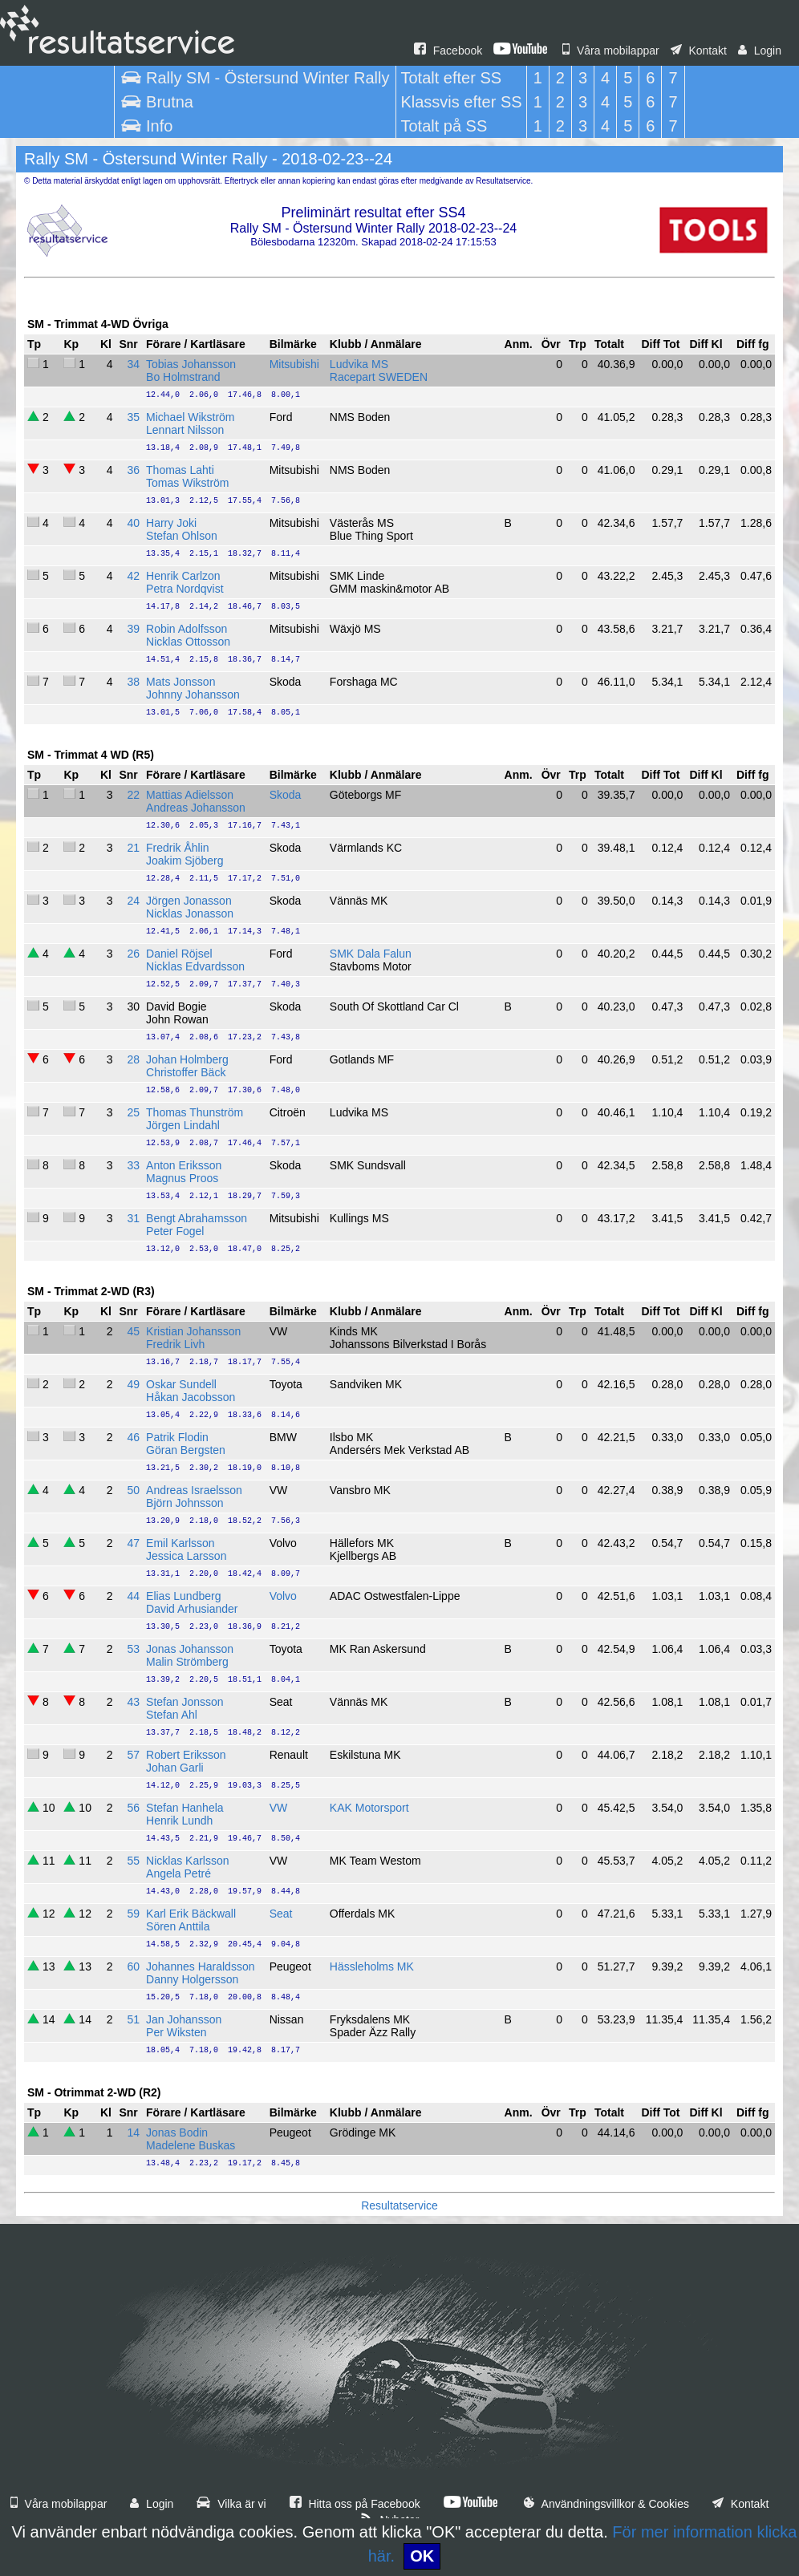 The image size is (799, 2576). Describe the element at coordinates (186, 1754) in the screenshot. I see `Robert Eriksson` at that location.